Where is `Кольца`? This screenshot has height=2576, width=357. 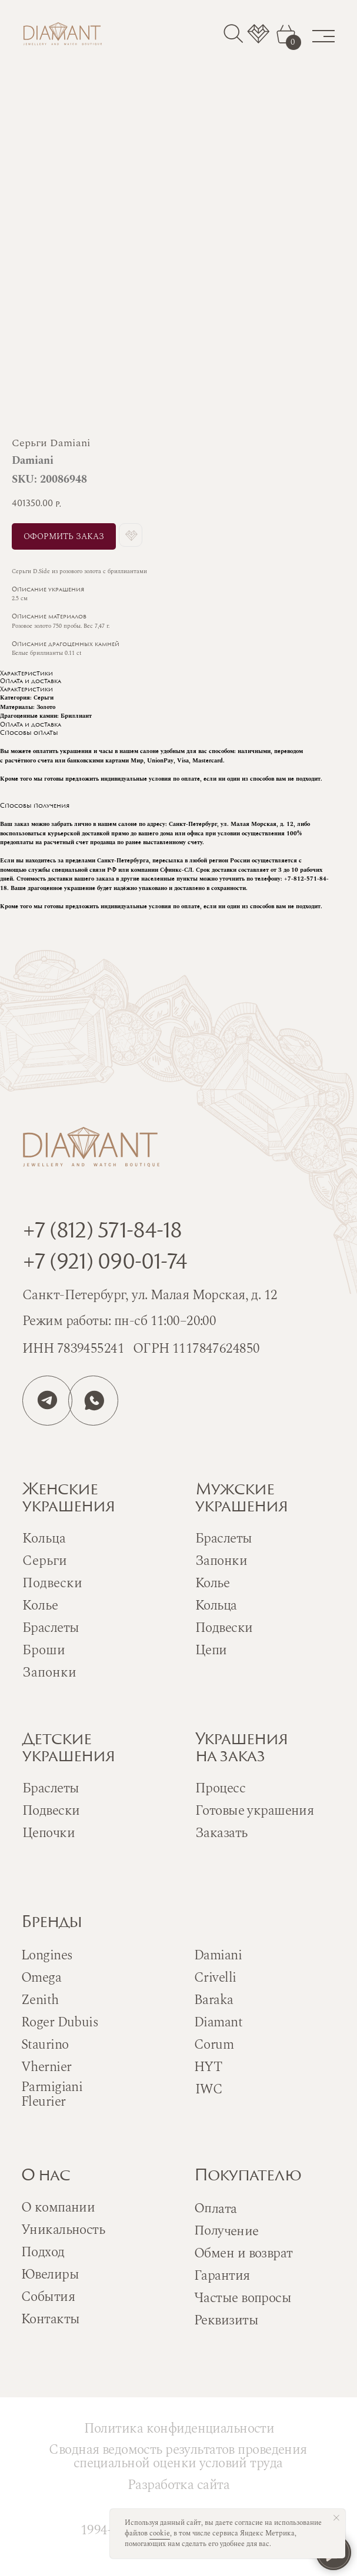
Кольца is located at coordinates (216, 1605).